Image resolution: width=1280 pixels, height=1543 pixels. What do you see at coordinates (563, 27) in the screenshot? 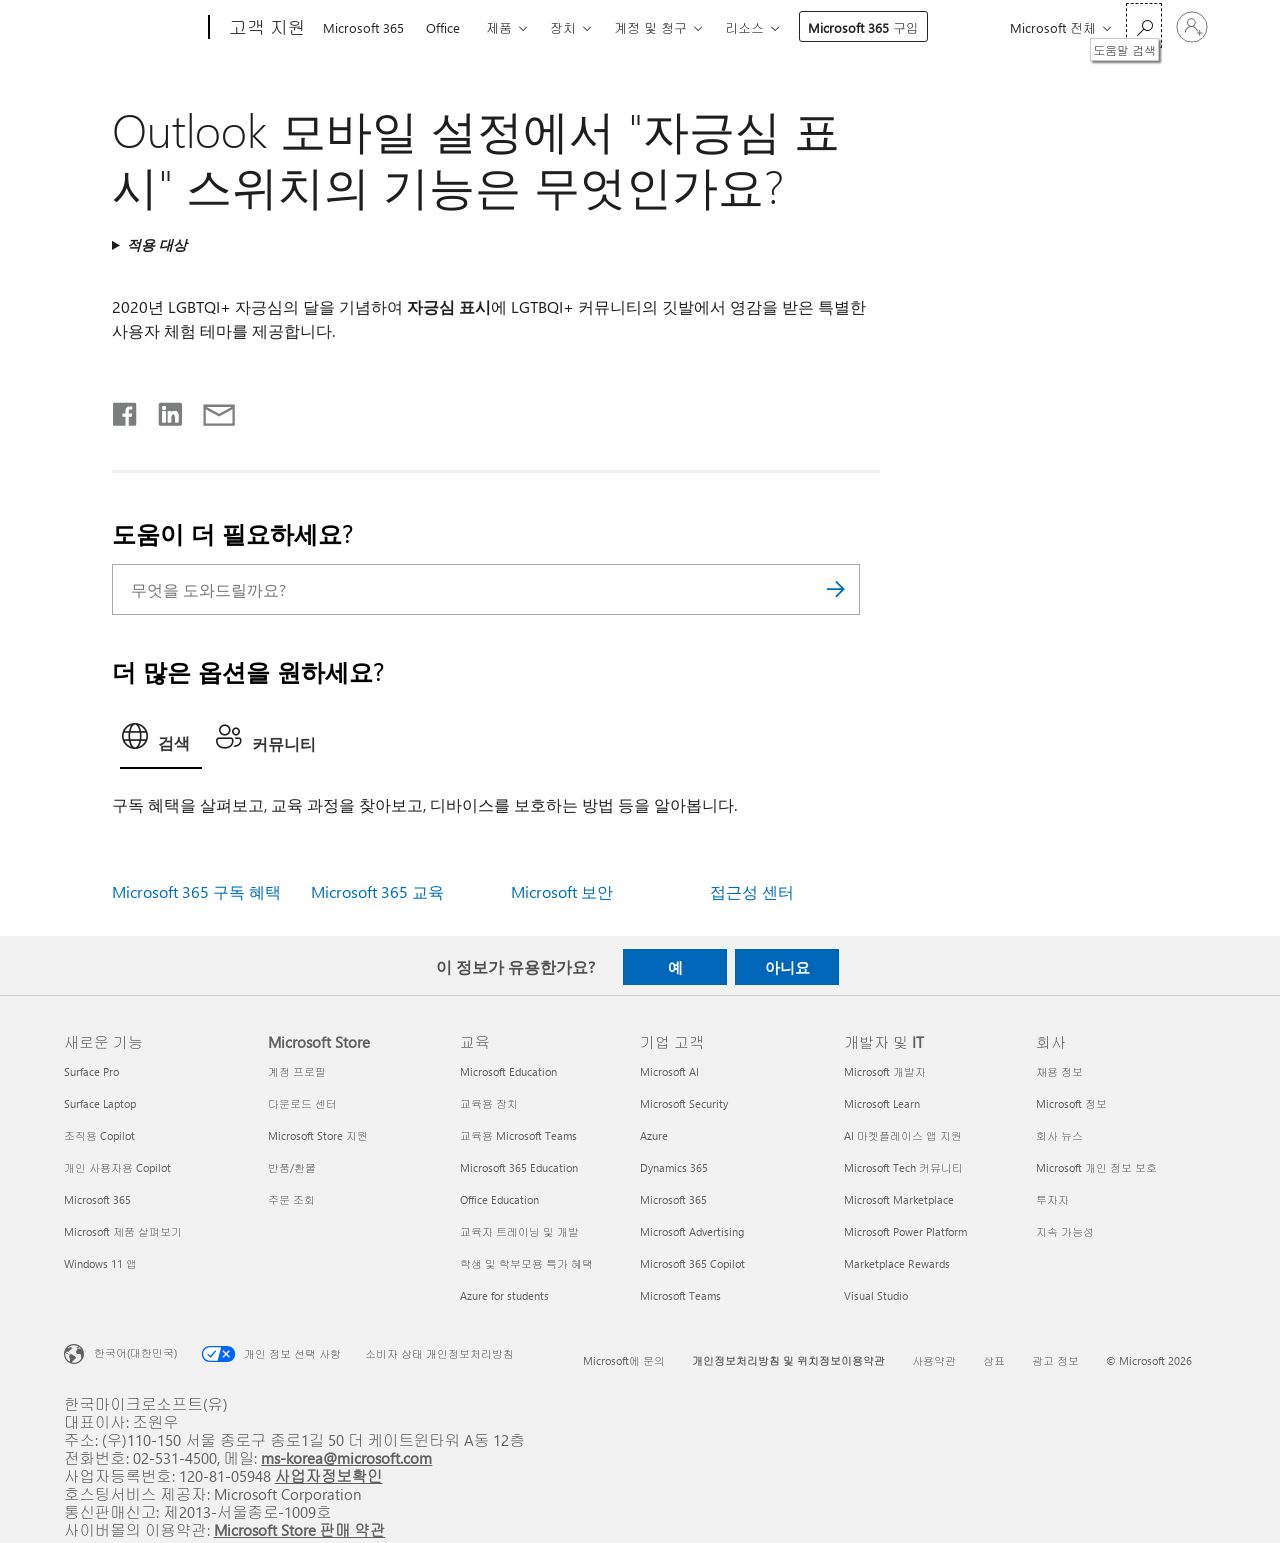
I see `장치` at bounding box center [563, 27].